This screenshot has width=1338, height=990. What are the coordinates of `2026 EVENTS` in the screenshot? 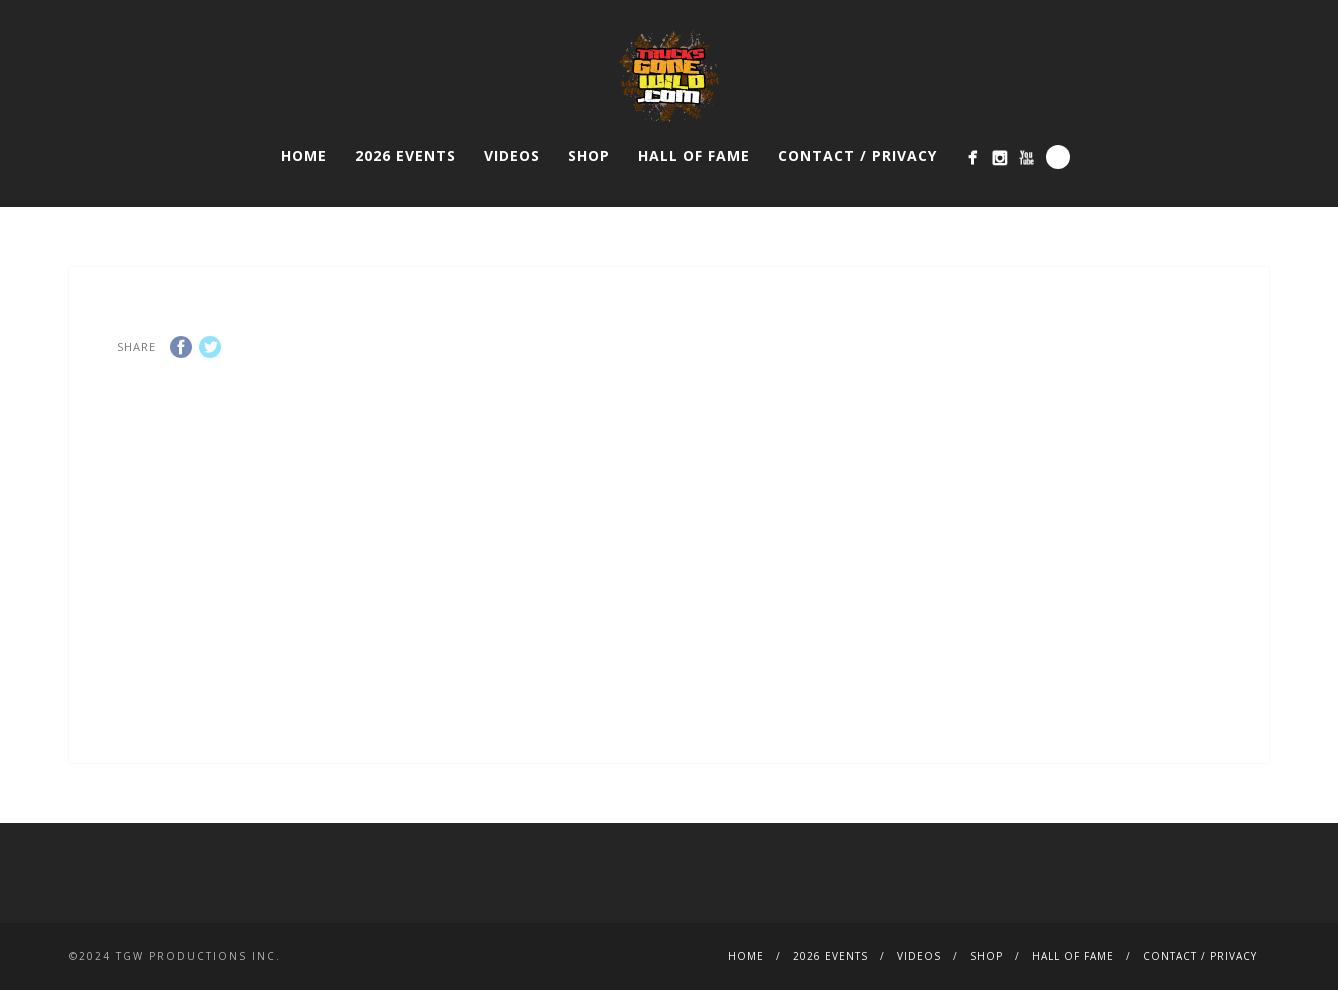 It's located at (405, 155).